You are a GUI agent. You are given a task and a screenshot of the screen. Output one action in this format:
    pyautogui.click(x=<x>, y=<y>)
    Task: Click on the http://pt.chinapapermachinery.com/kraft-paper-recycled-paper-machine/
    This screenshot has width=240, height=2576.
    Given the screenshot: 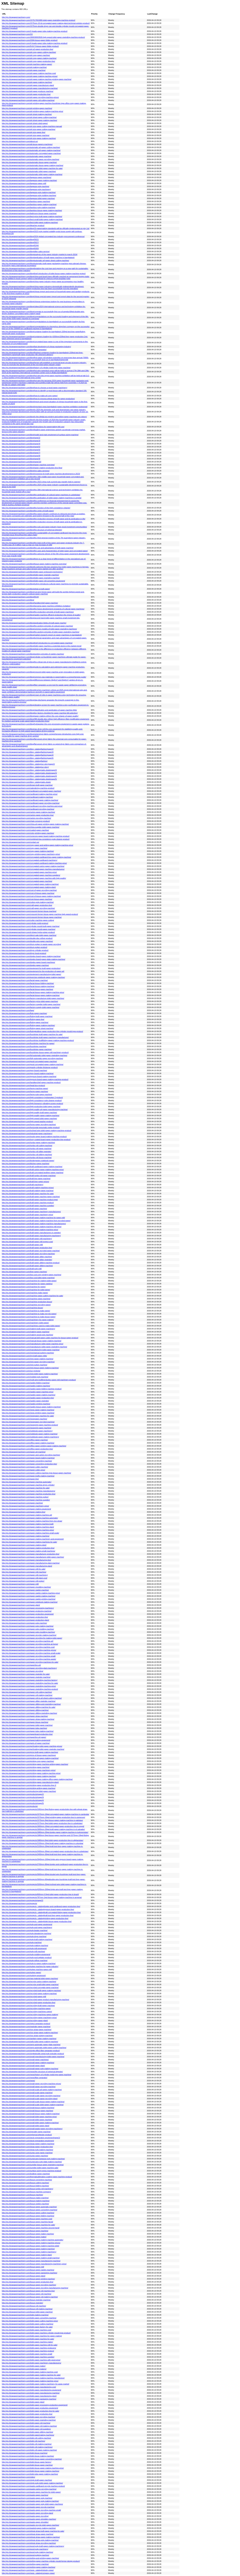 What is the action you would take?
    pyautogui.click(x=31, y=1251)
    